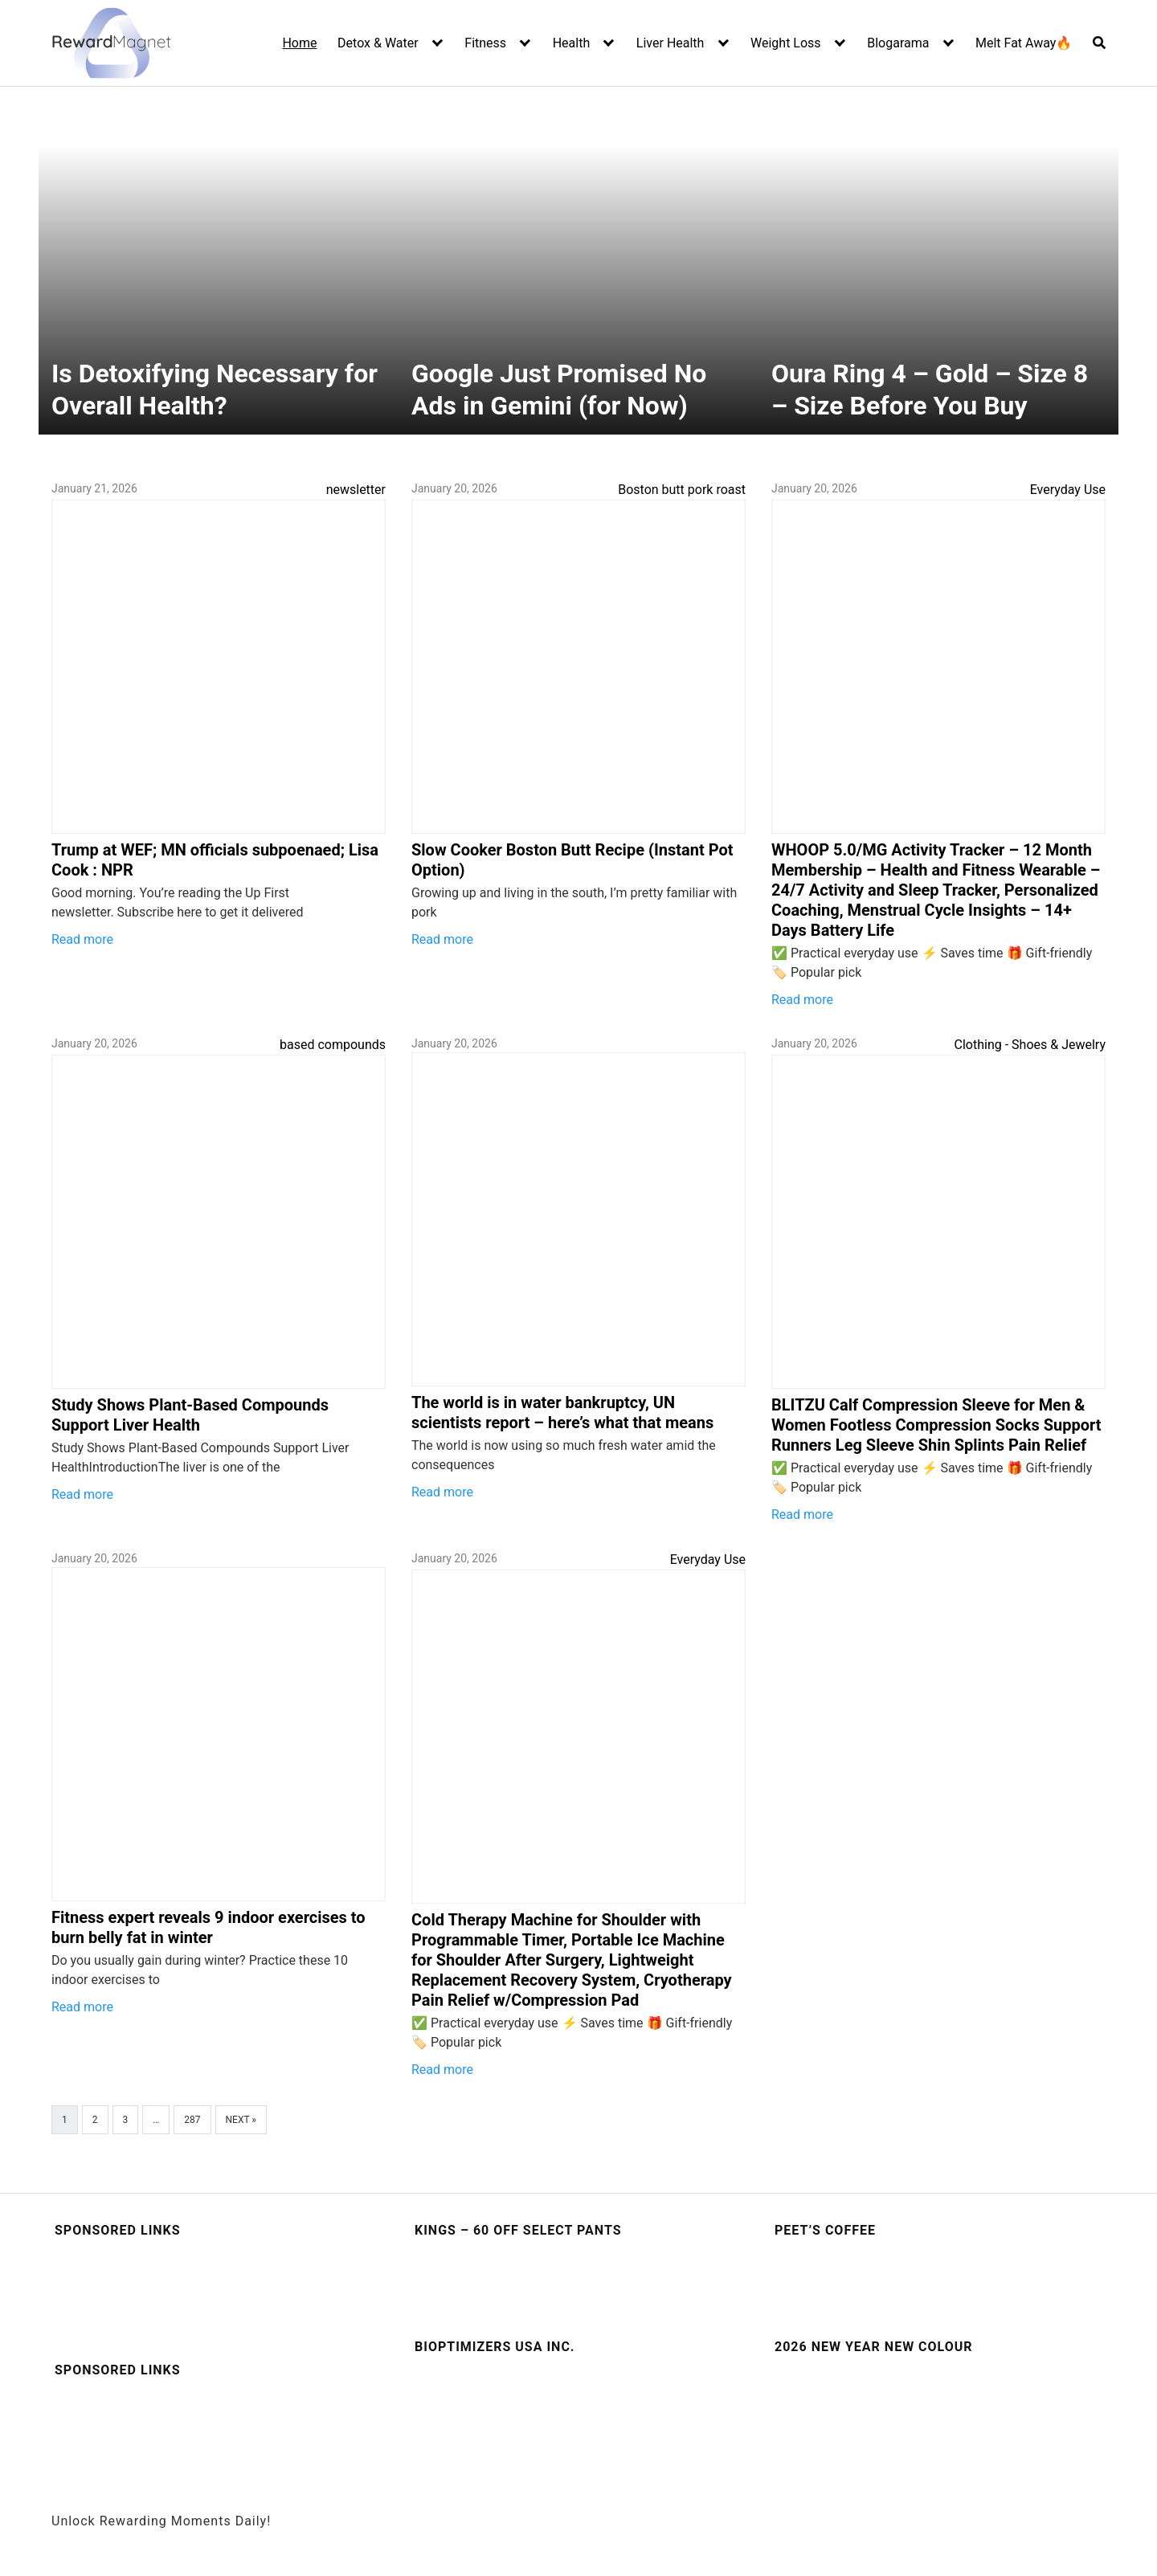 Image resolution: width=1157 pixels, height=2576 pixels. What do you see at coordinates (485, 43) in the screenshot?
I see `Fitness` at bounding box center [485, 43].